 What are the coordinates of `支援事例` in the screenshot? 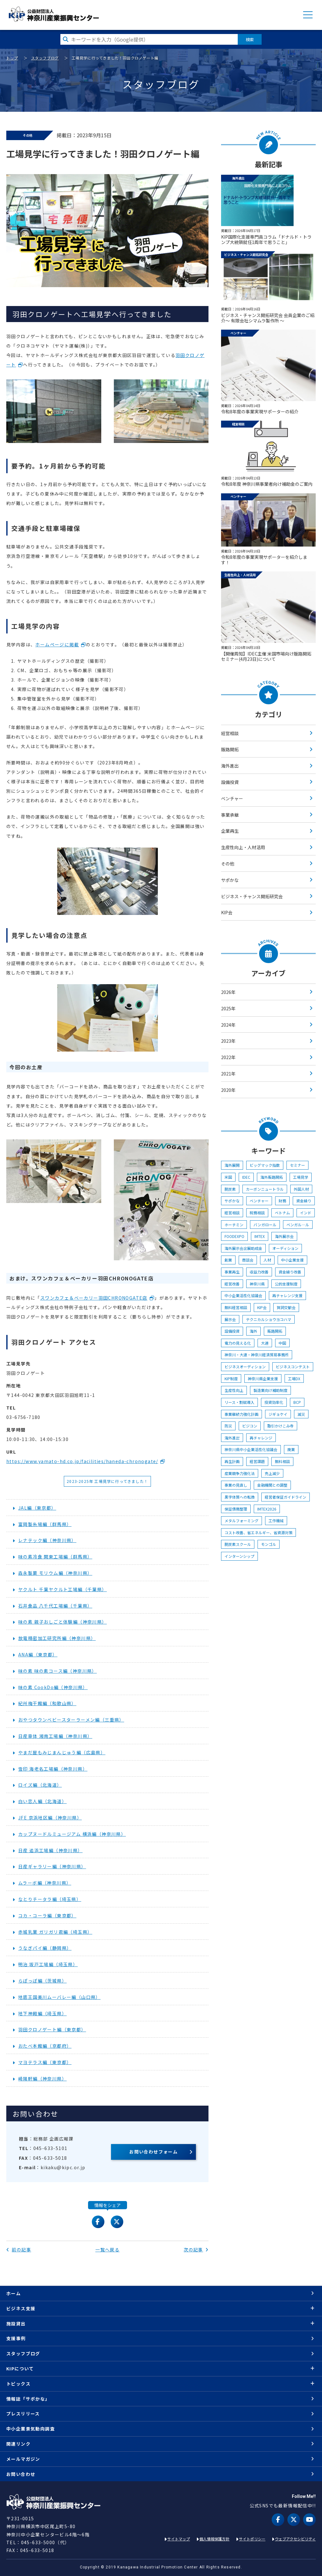 It's located at (16, 2338).